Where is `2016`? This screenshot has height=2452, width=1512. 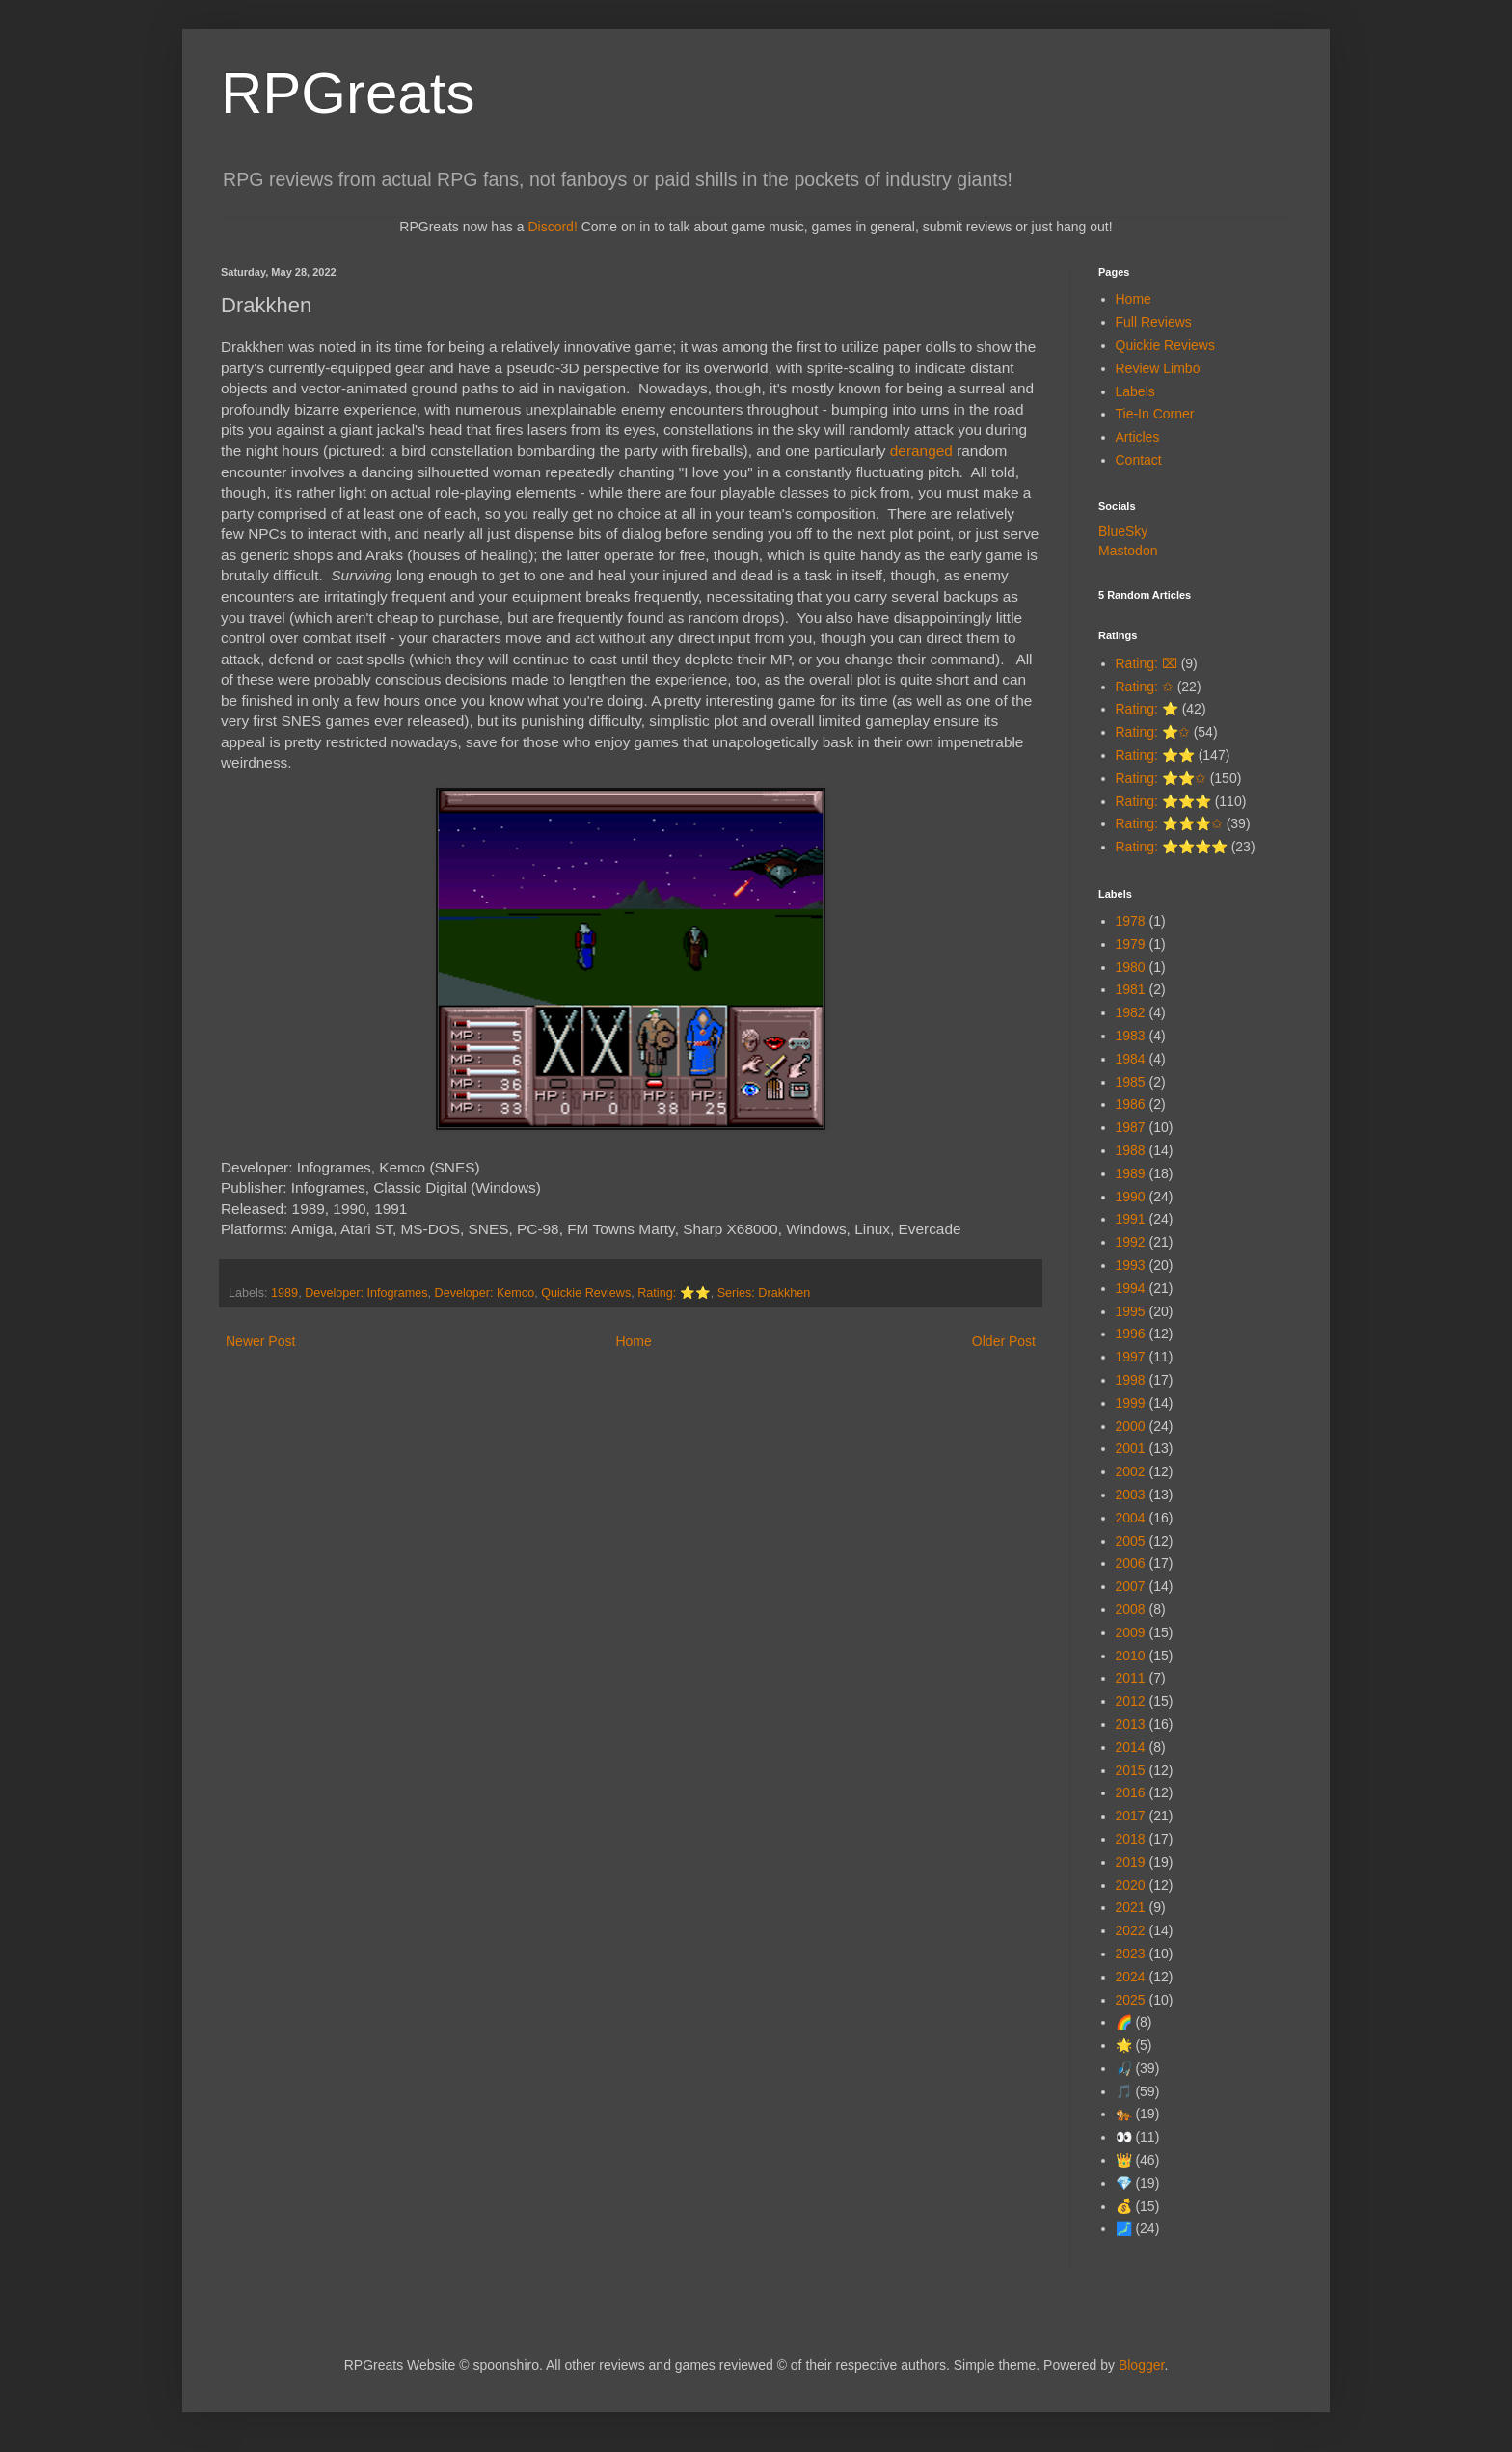 2016 is located at coordinates (1131, 1792).